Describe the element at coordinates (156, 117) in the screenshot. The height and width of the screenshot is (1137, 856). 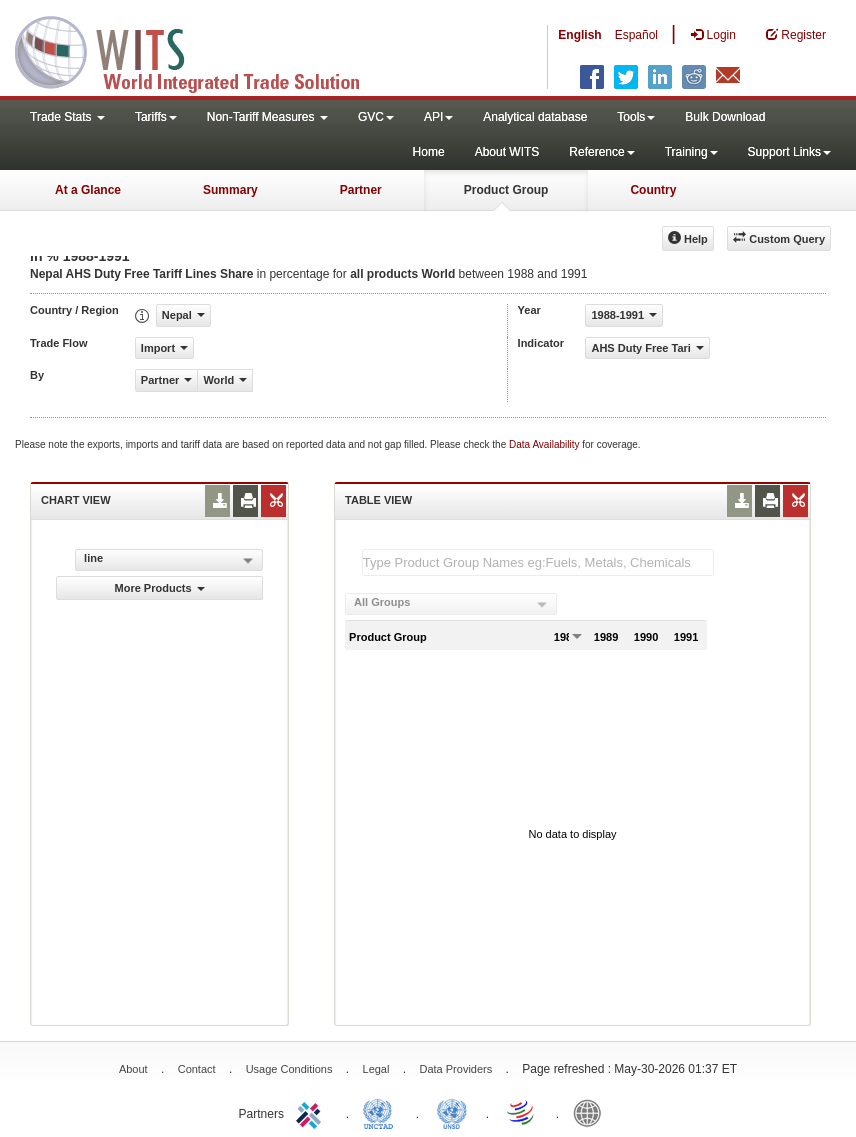
I see `Tariffs` at that location.